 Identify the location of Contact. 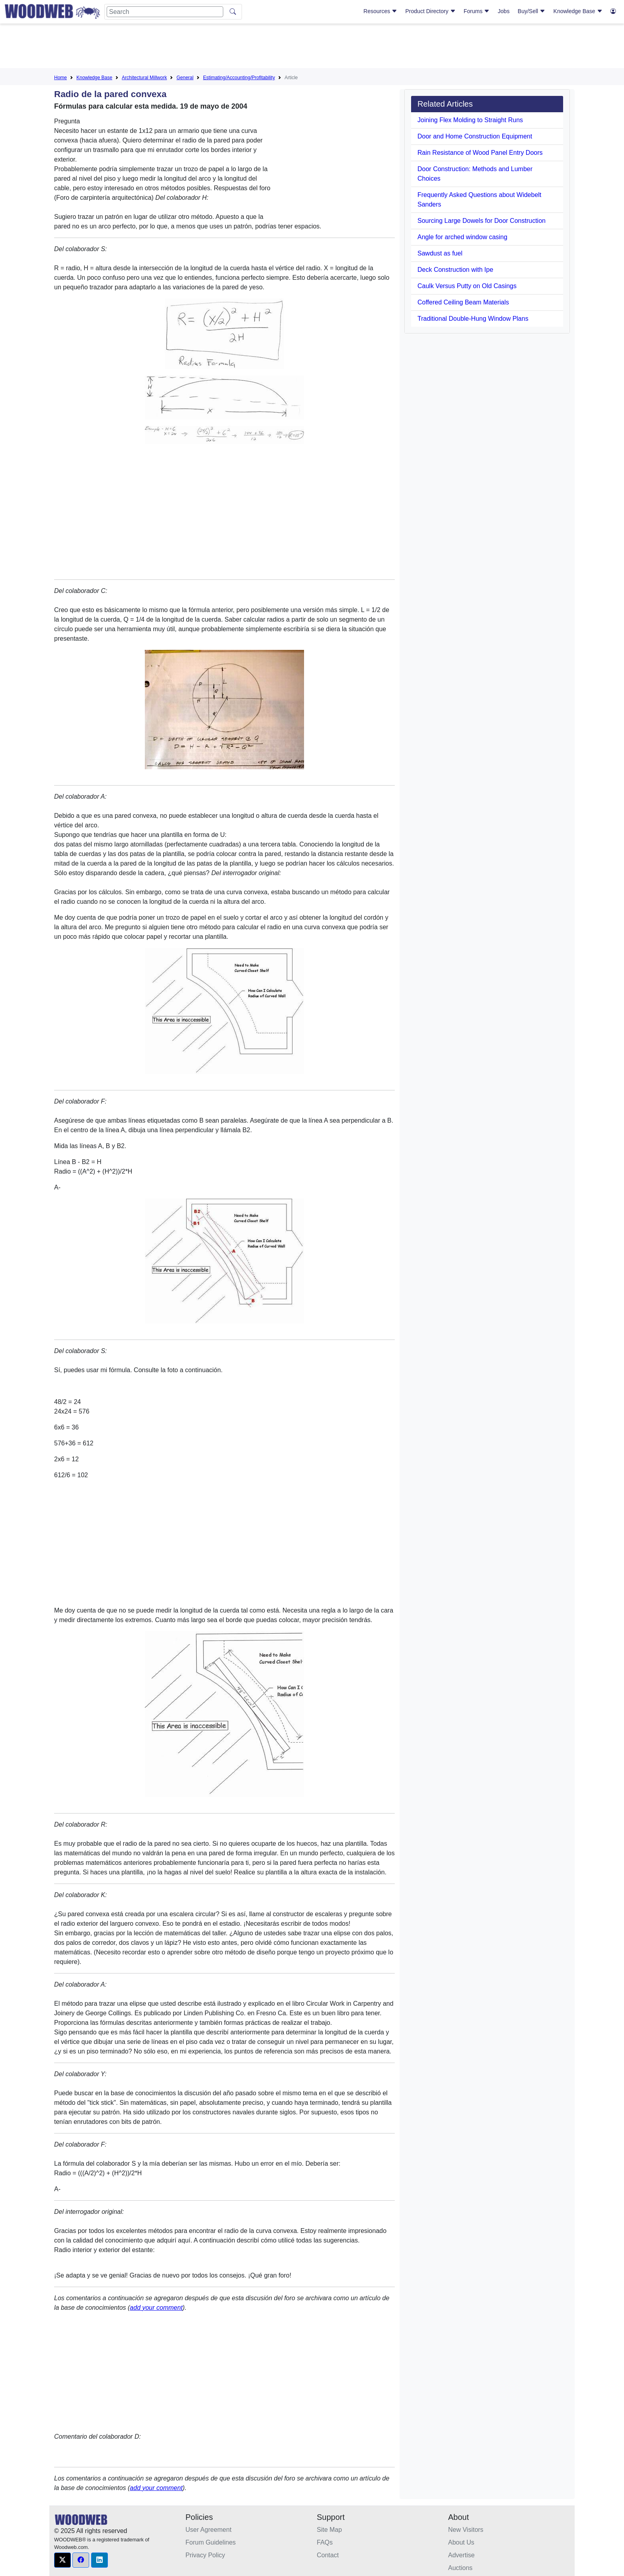
(328, 2555).